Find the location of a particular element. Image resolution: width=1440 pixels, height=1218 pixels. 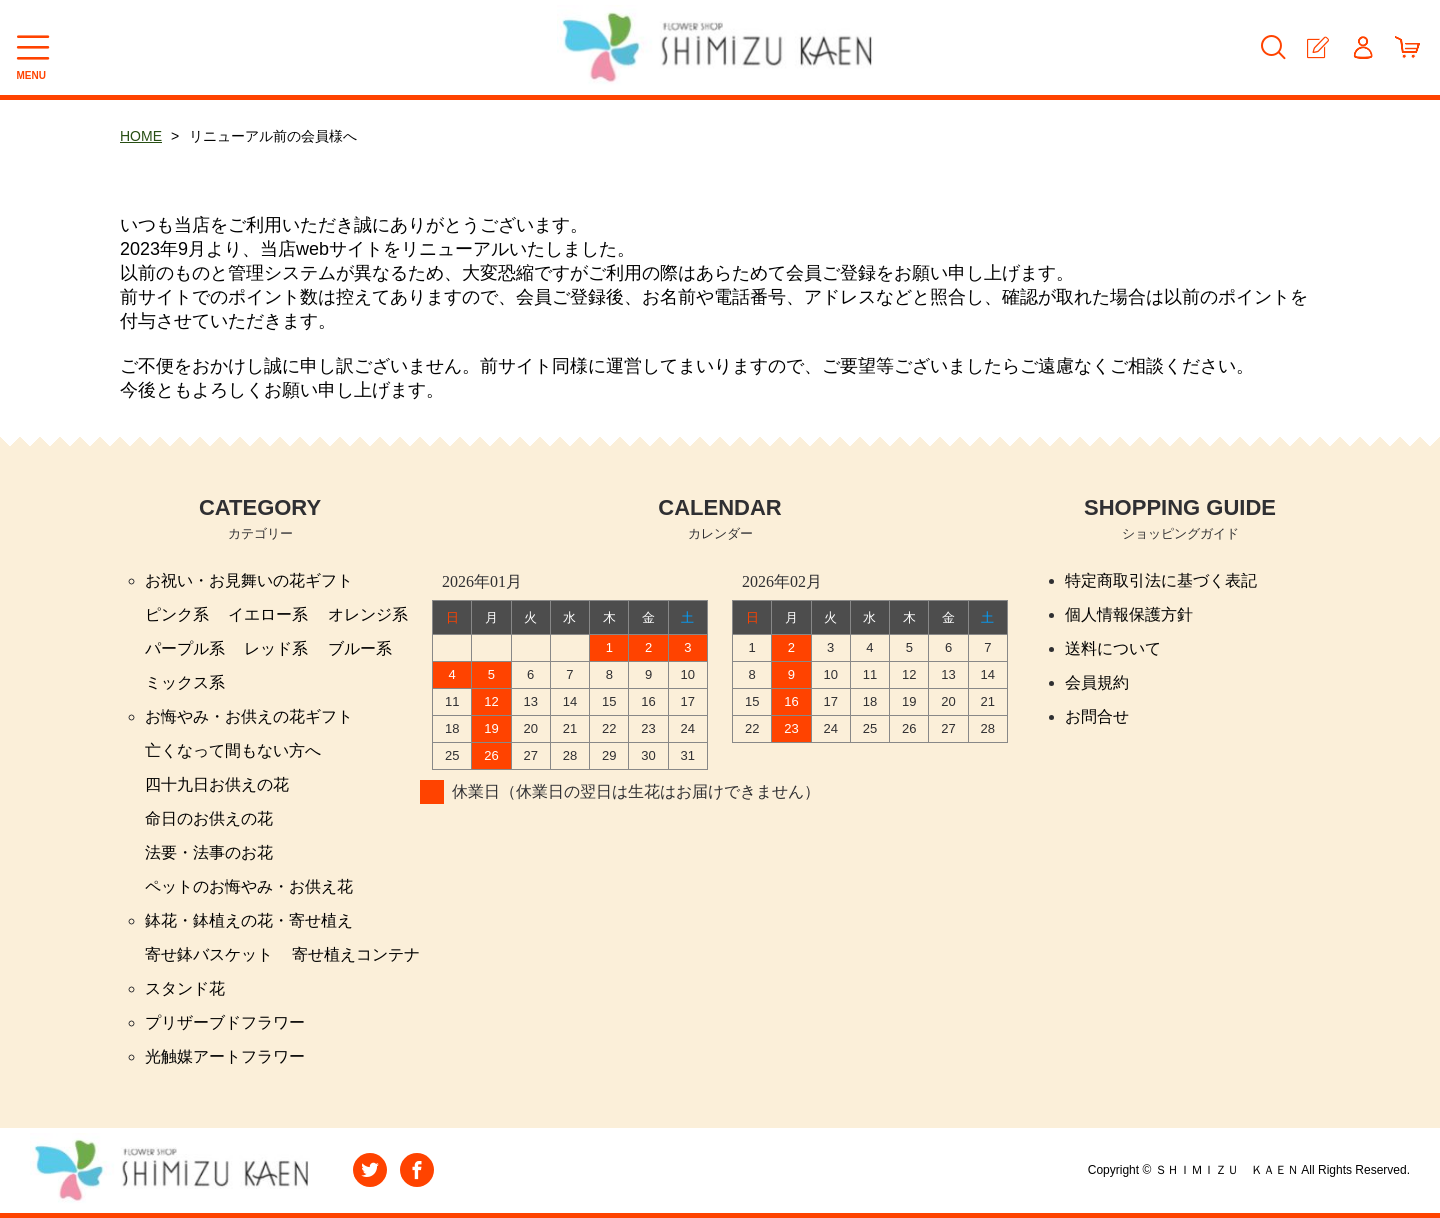

お祝い・お見舞いの花ギフト is located at coordinates (249, 580).